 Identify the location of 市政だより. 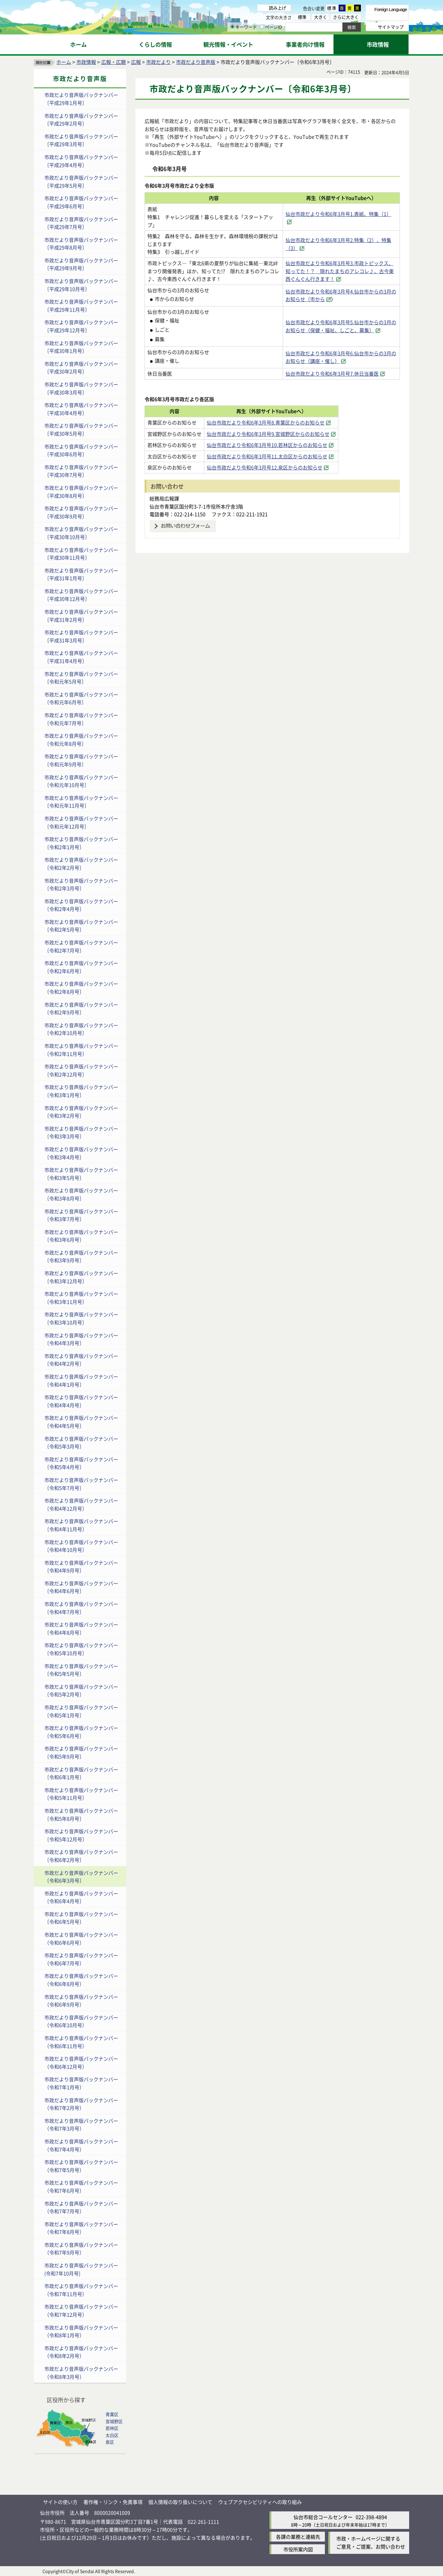
(158, 62).